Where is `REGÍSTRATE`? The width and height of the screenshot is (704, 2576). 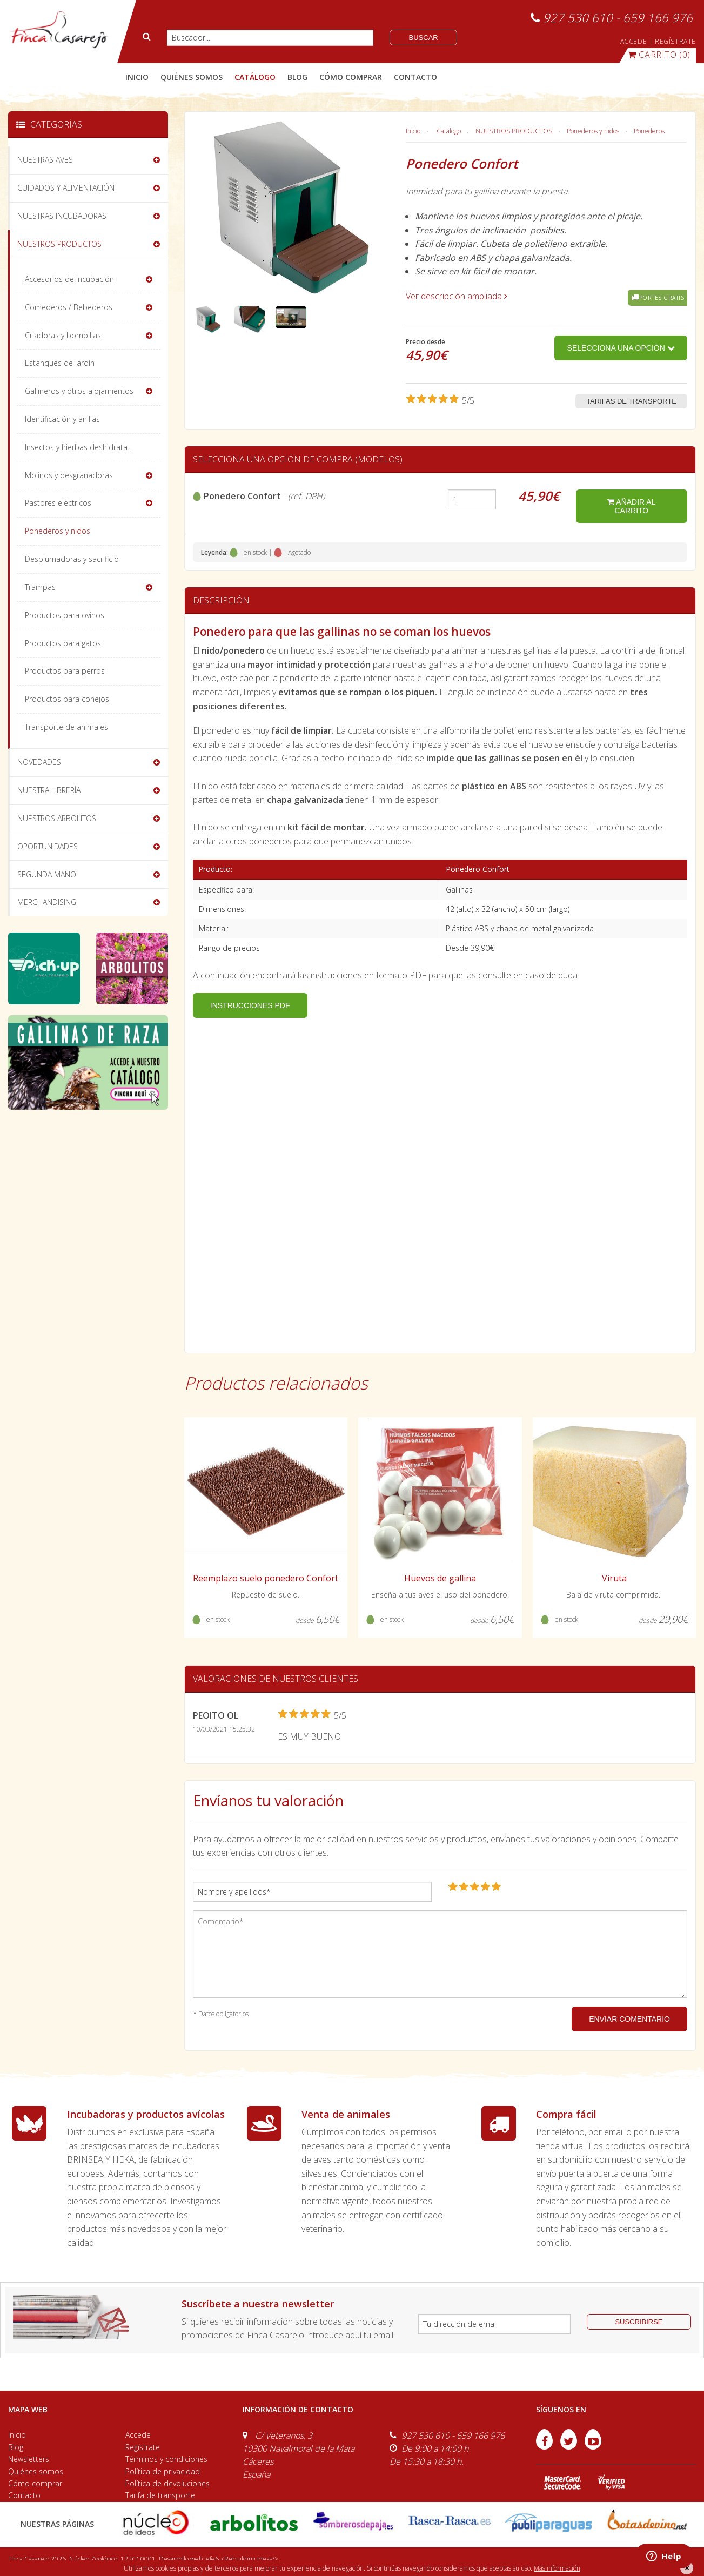 REGÍSTRATE is located at coordinates (675, 41).